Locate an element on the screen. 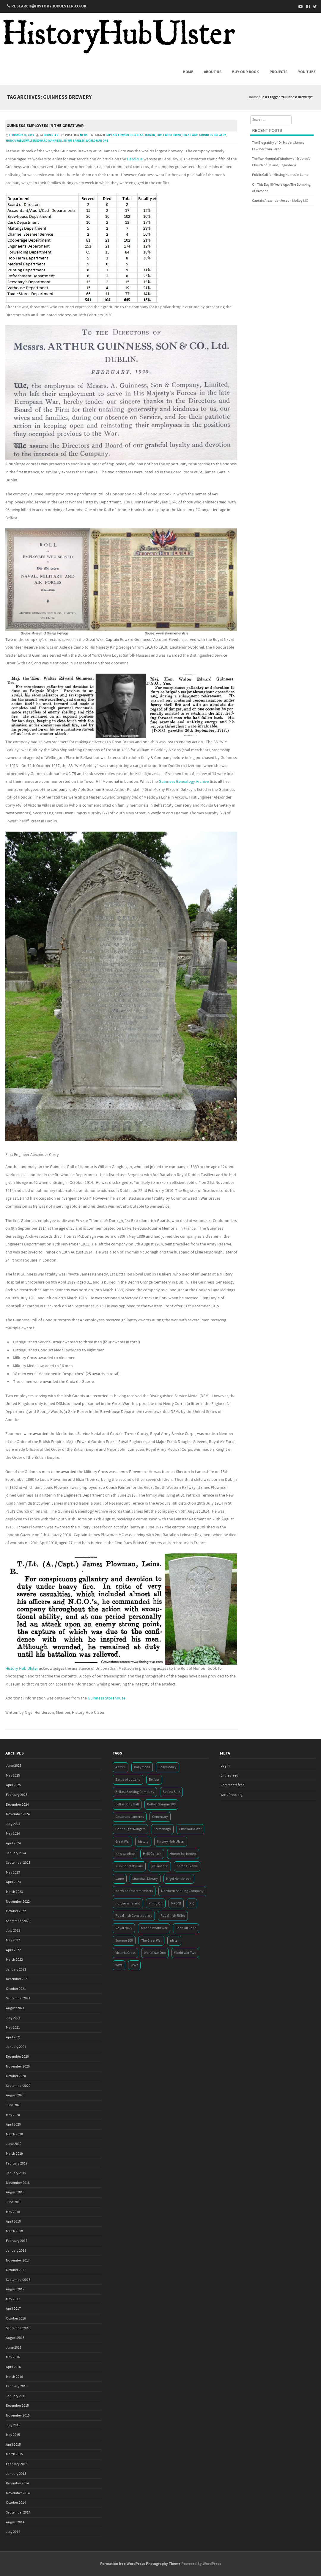 The height and width of the screenshot is (2576, 321). January 2016 is located at coordinates (16, 2396).